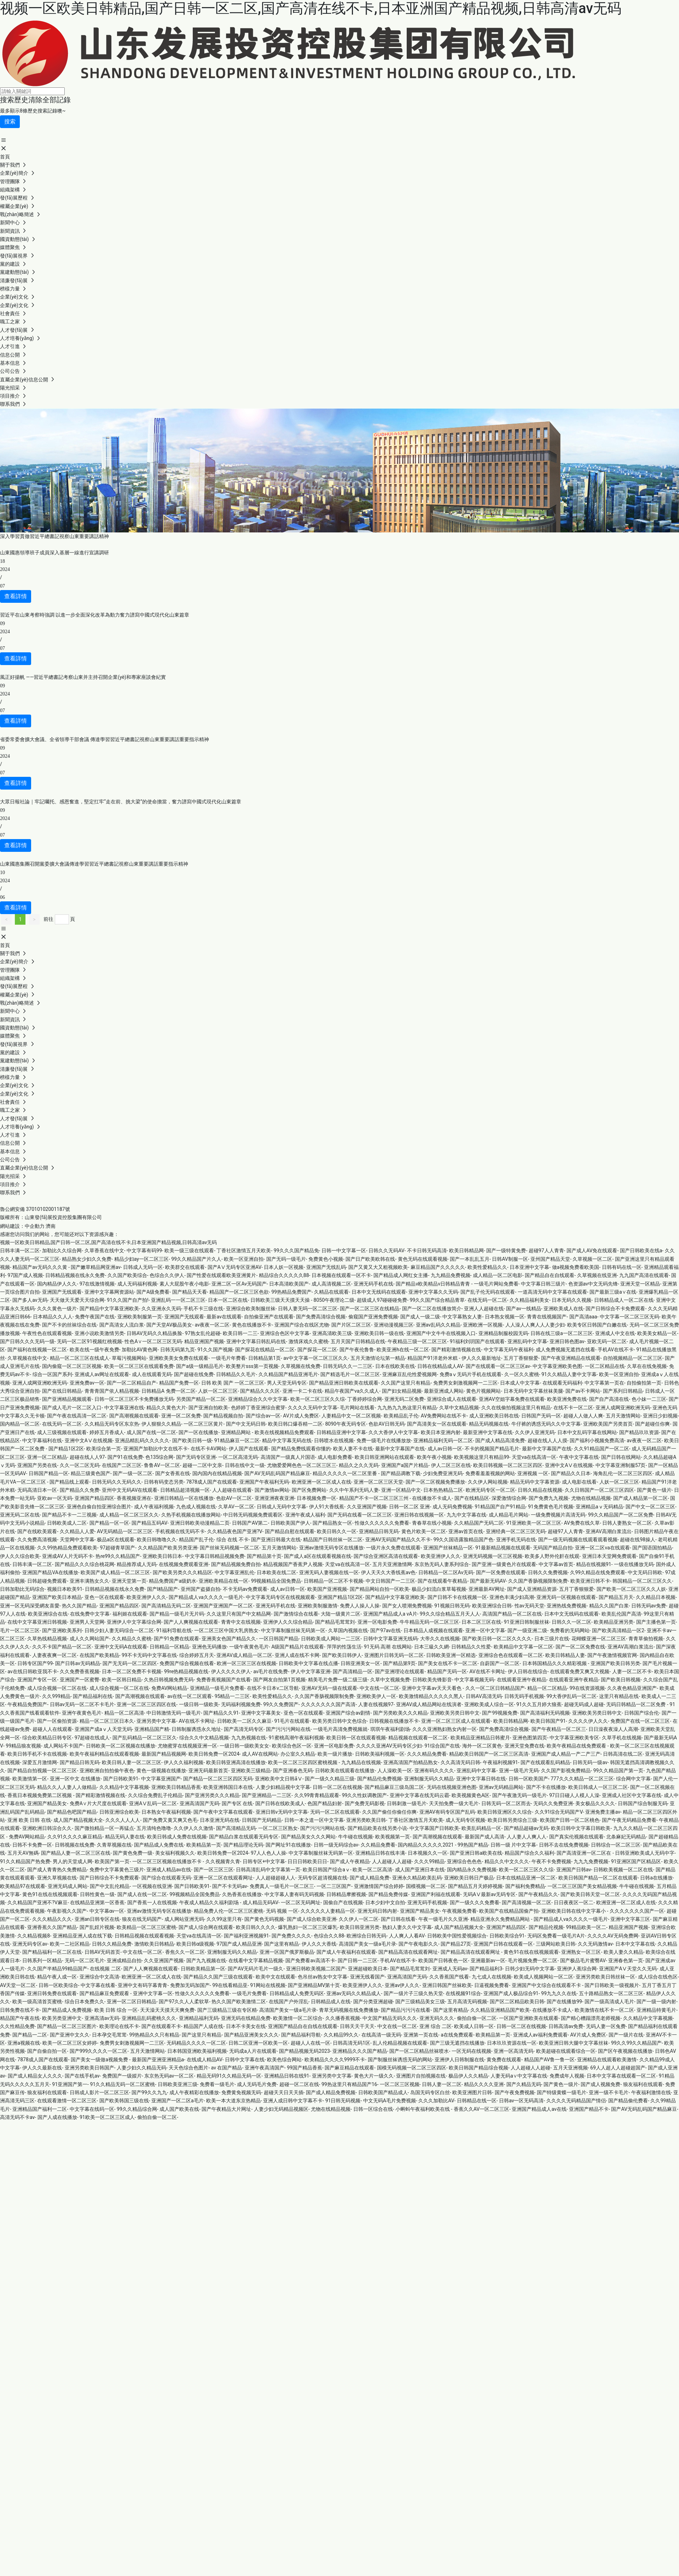 Image resolution: width=679 pixels, height=2576 pixels. What do you see at coordinates (501, 1787) in the screenshot?
I see `亚洲av无码精品网站` at bounding box center [501, 1787].